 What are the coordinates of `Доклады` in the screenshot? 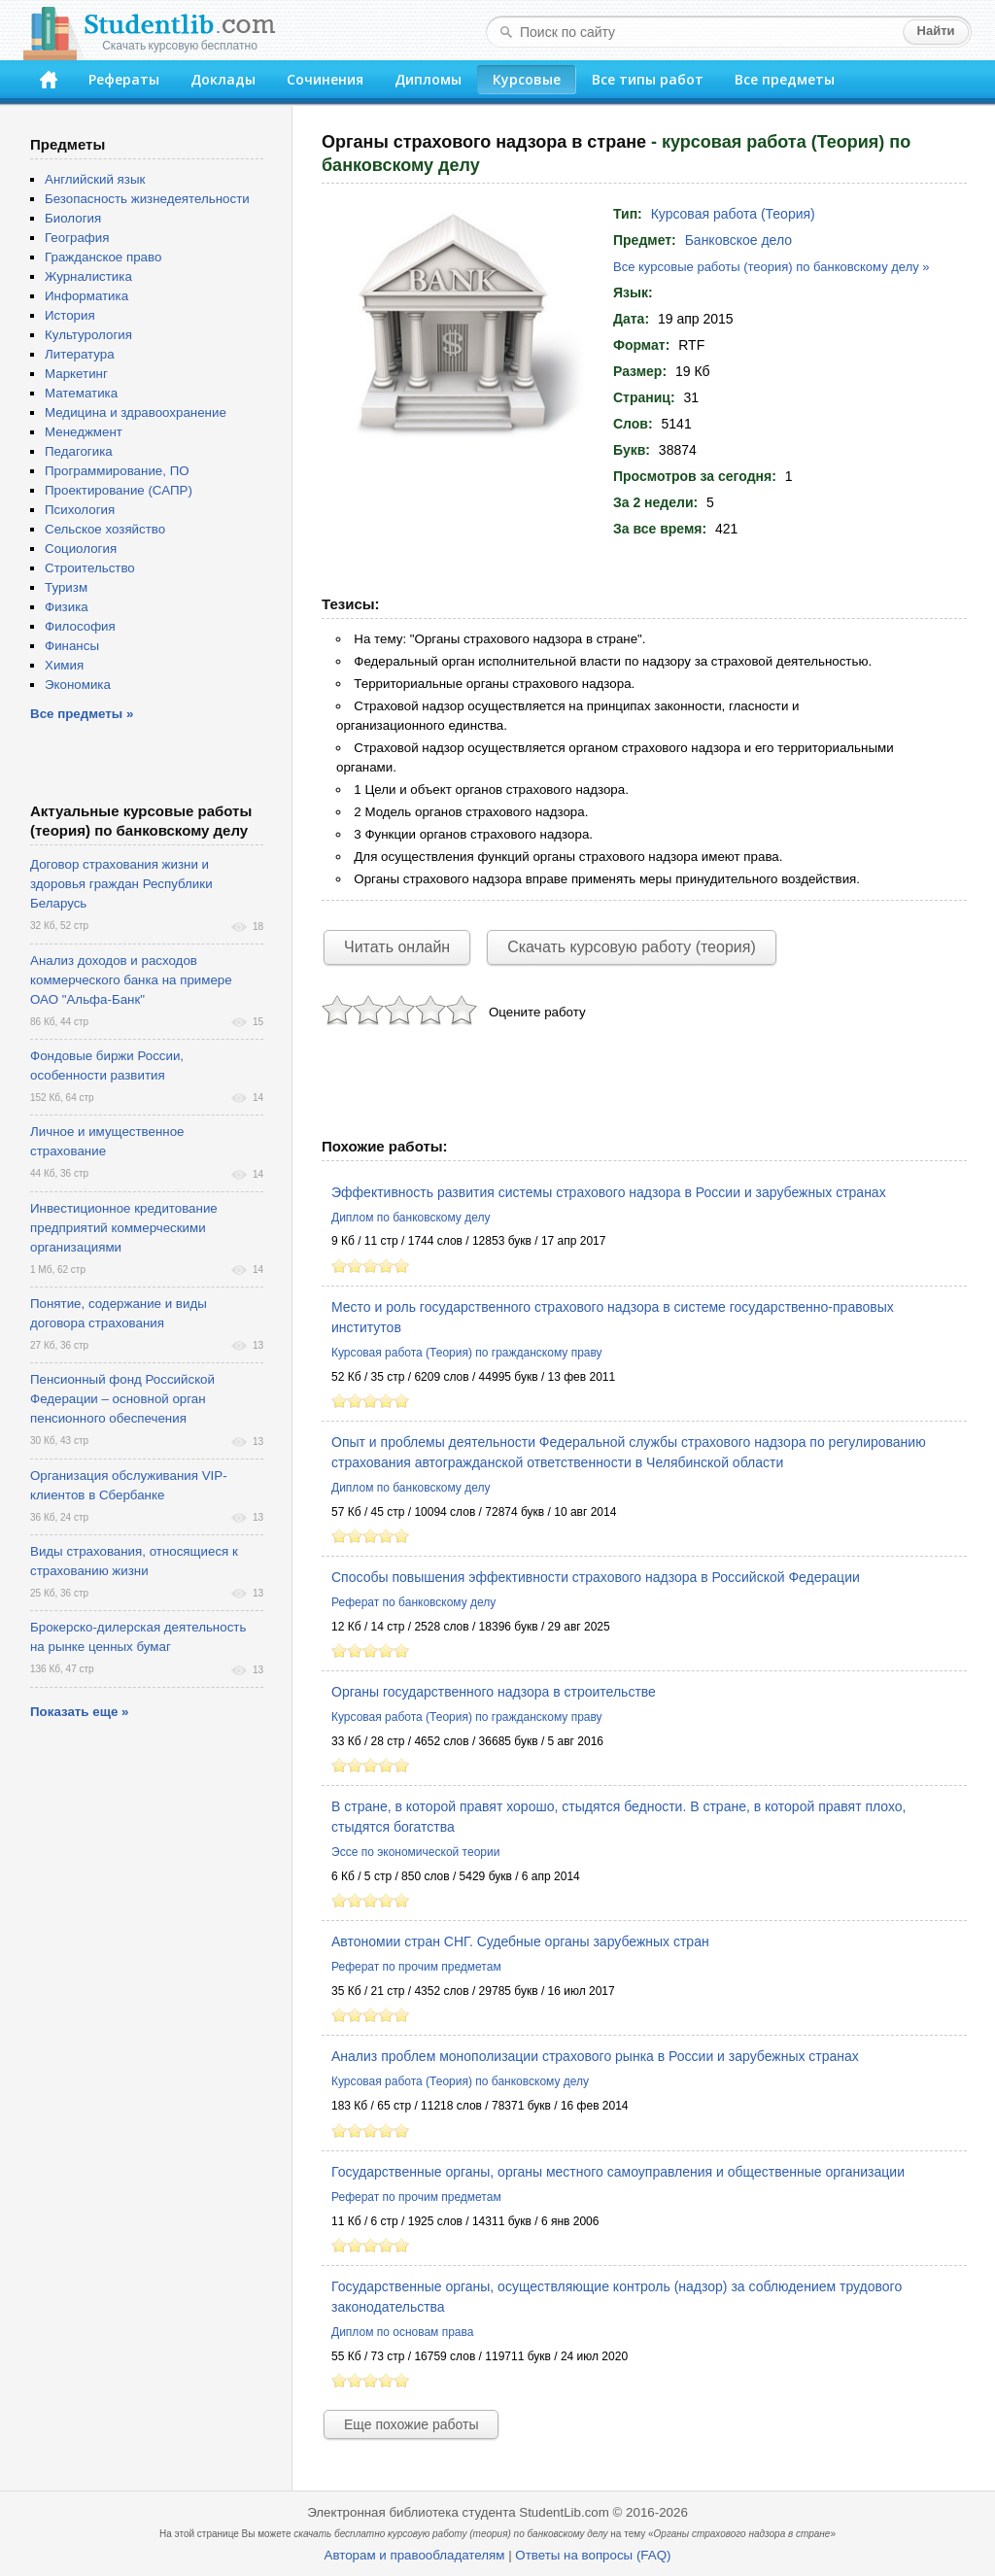 It's located at (223, 79).